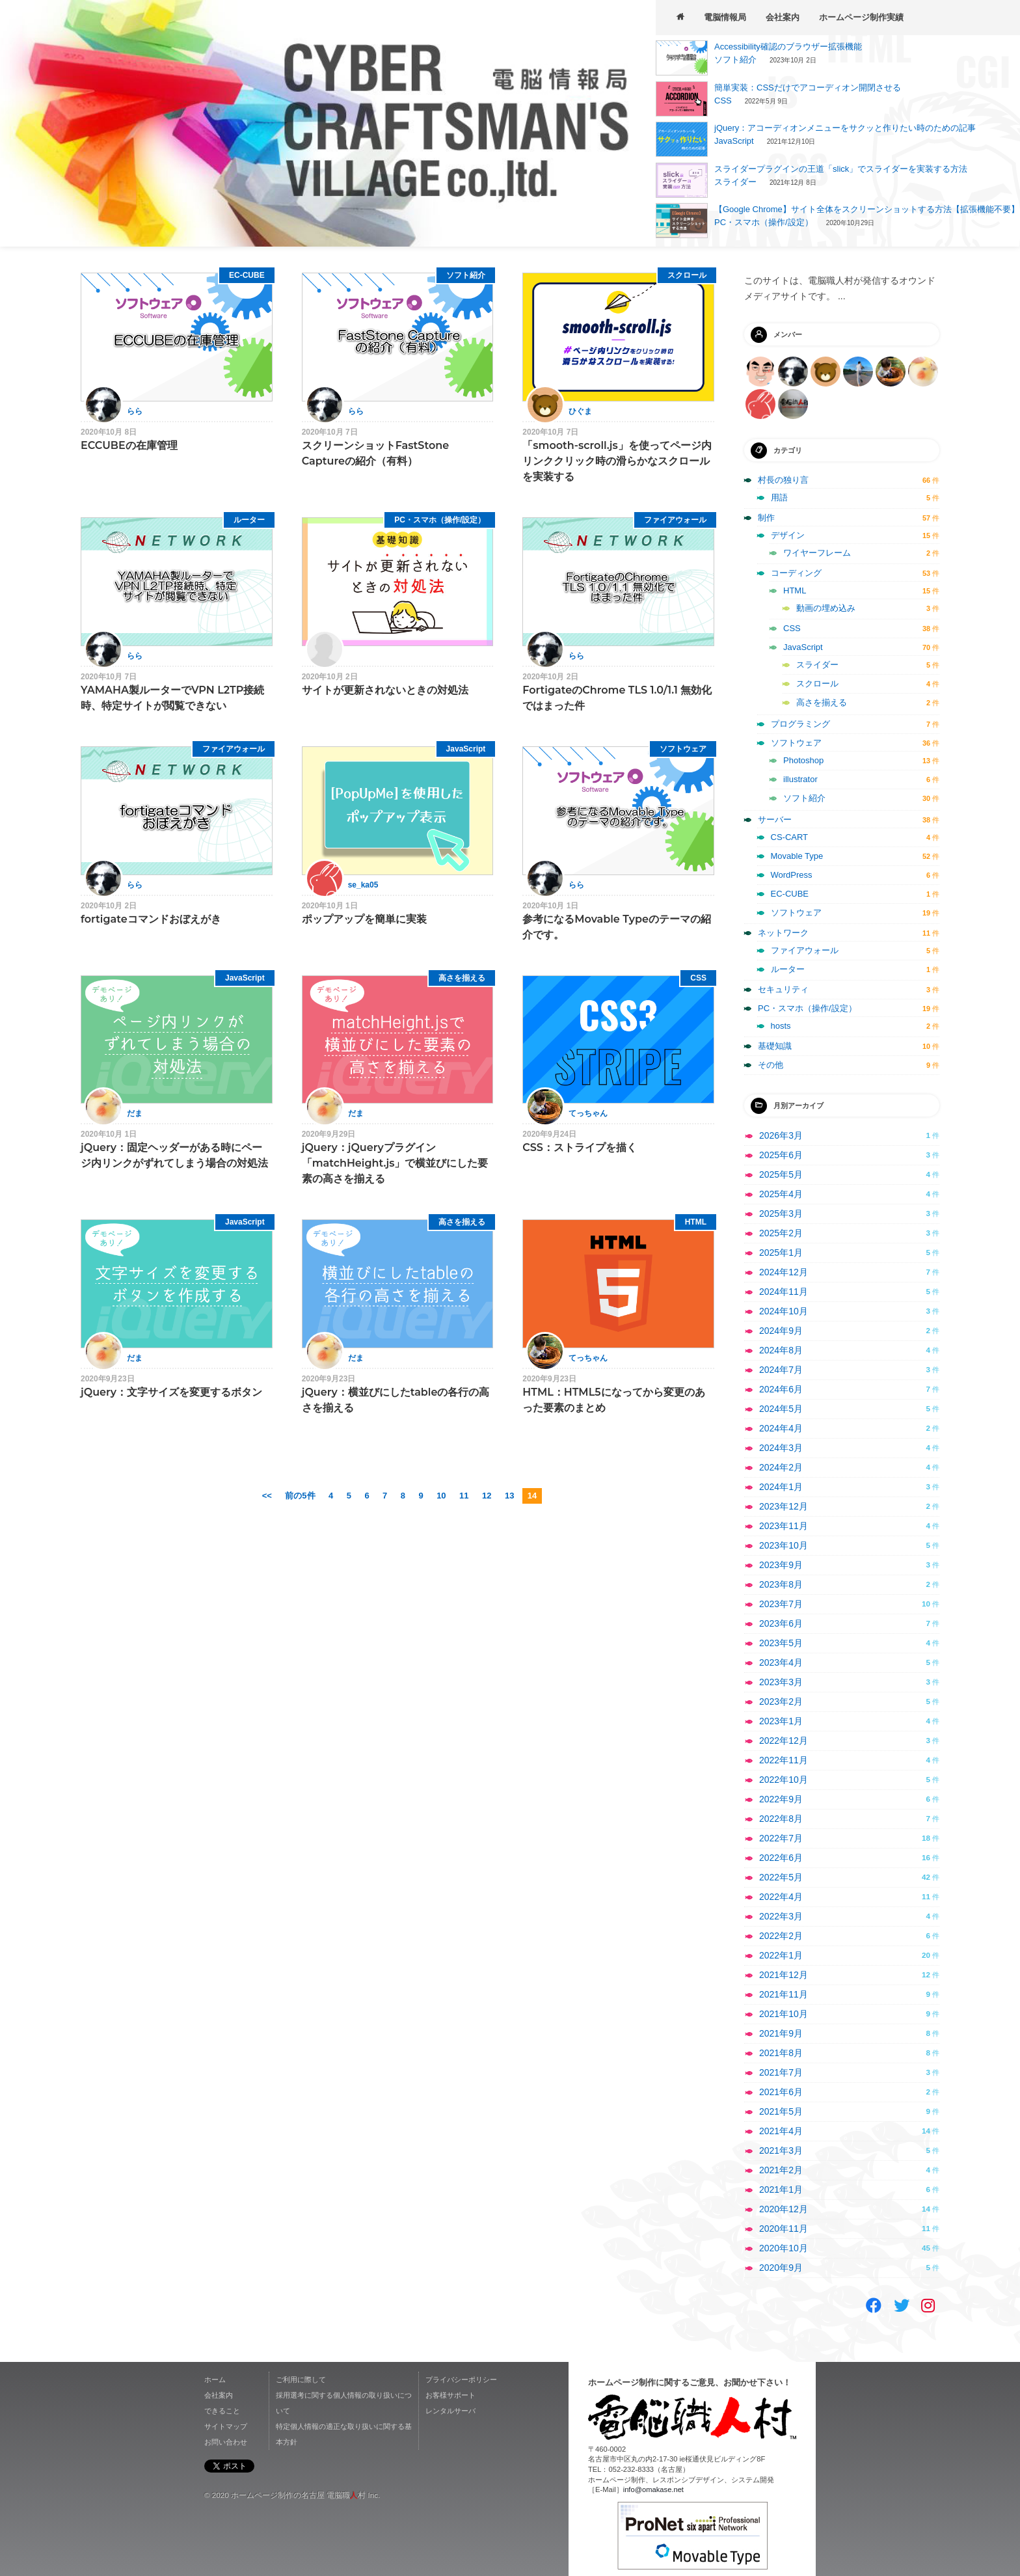 The width and height of the screenshot is (1020, 2576). What do you see at coordinates (781, 1604) in the screenshot?
I see `2023年7月` at bounding box center [781, 1604].